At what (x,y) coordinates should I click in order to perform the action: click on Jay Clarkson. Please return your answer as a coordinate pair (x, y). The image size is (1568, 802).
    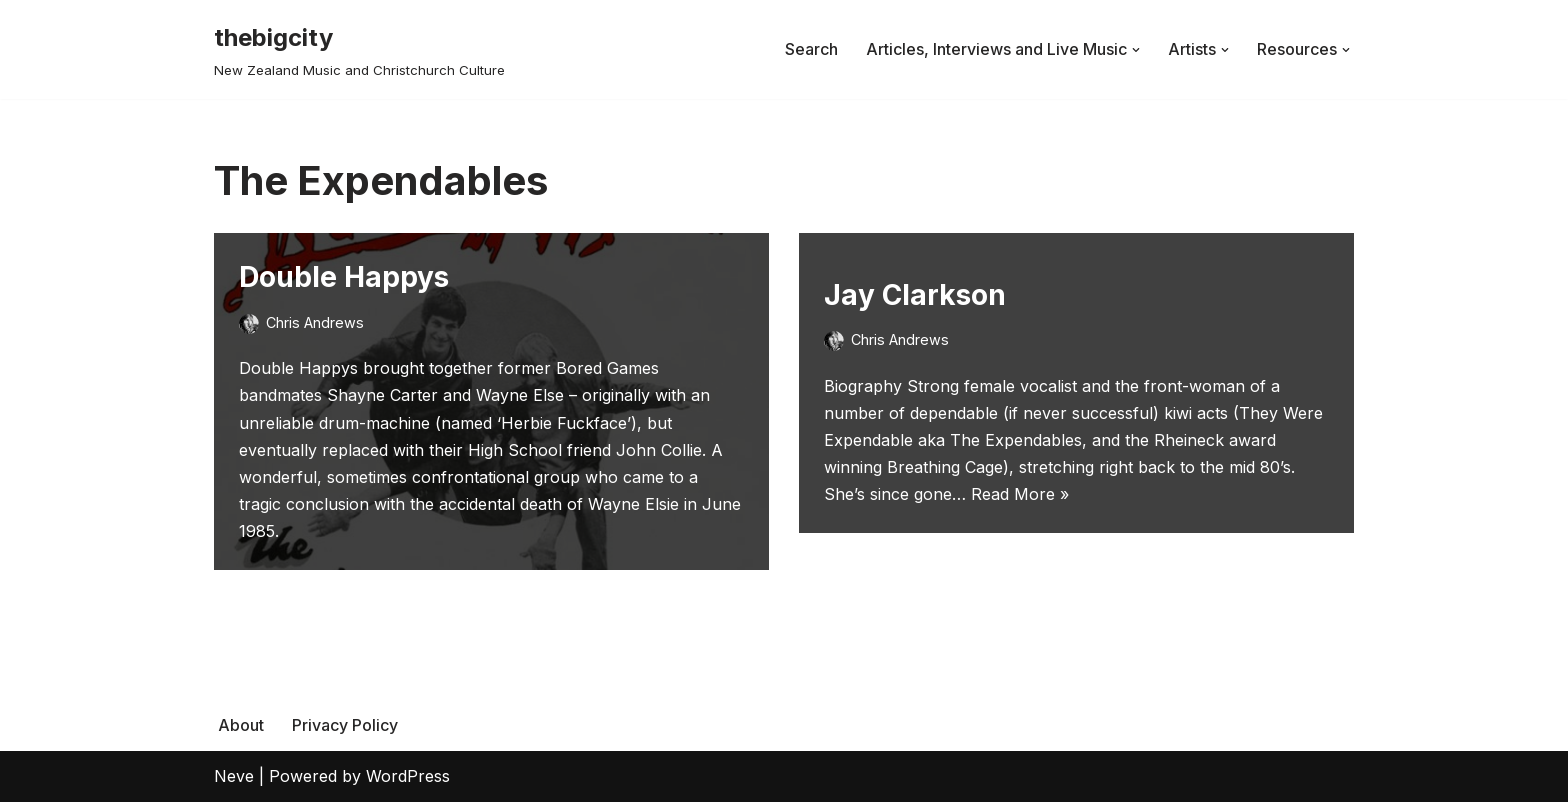
    Looking at the image, I should click on (915, 295).